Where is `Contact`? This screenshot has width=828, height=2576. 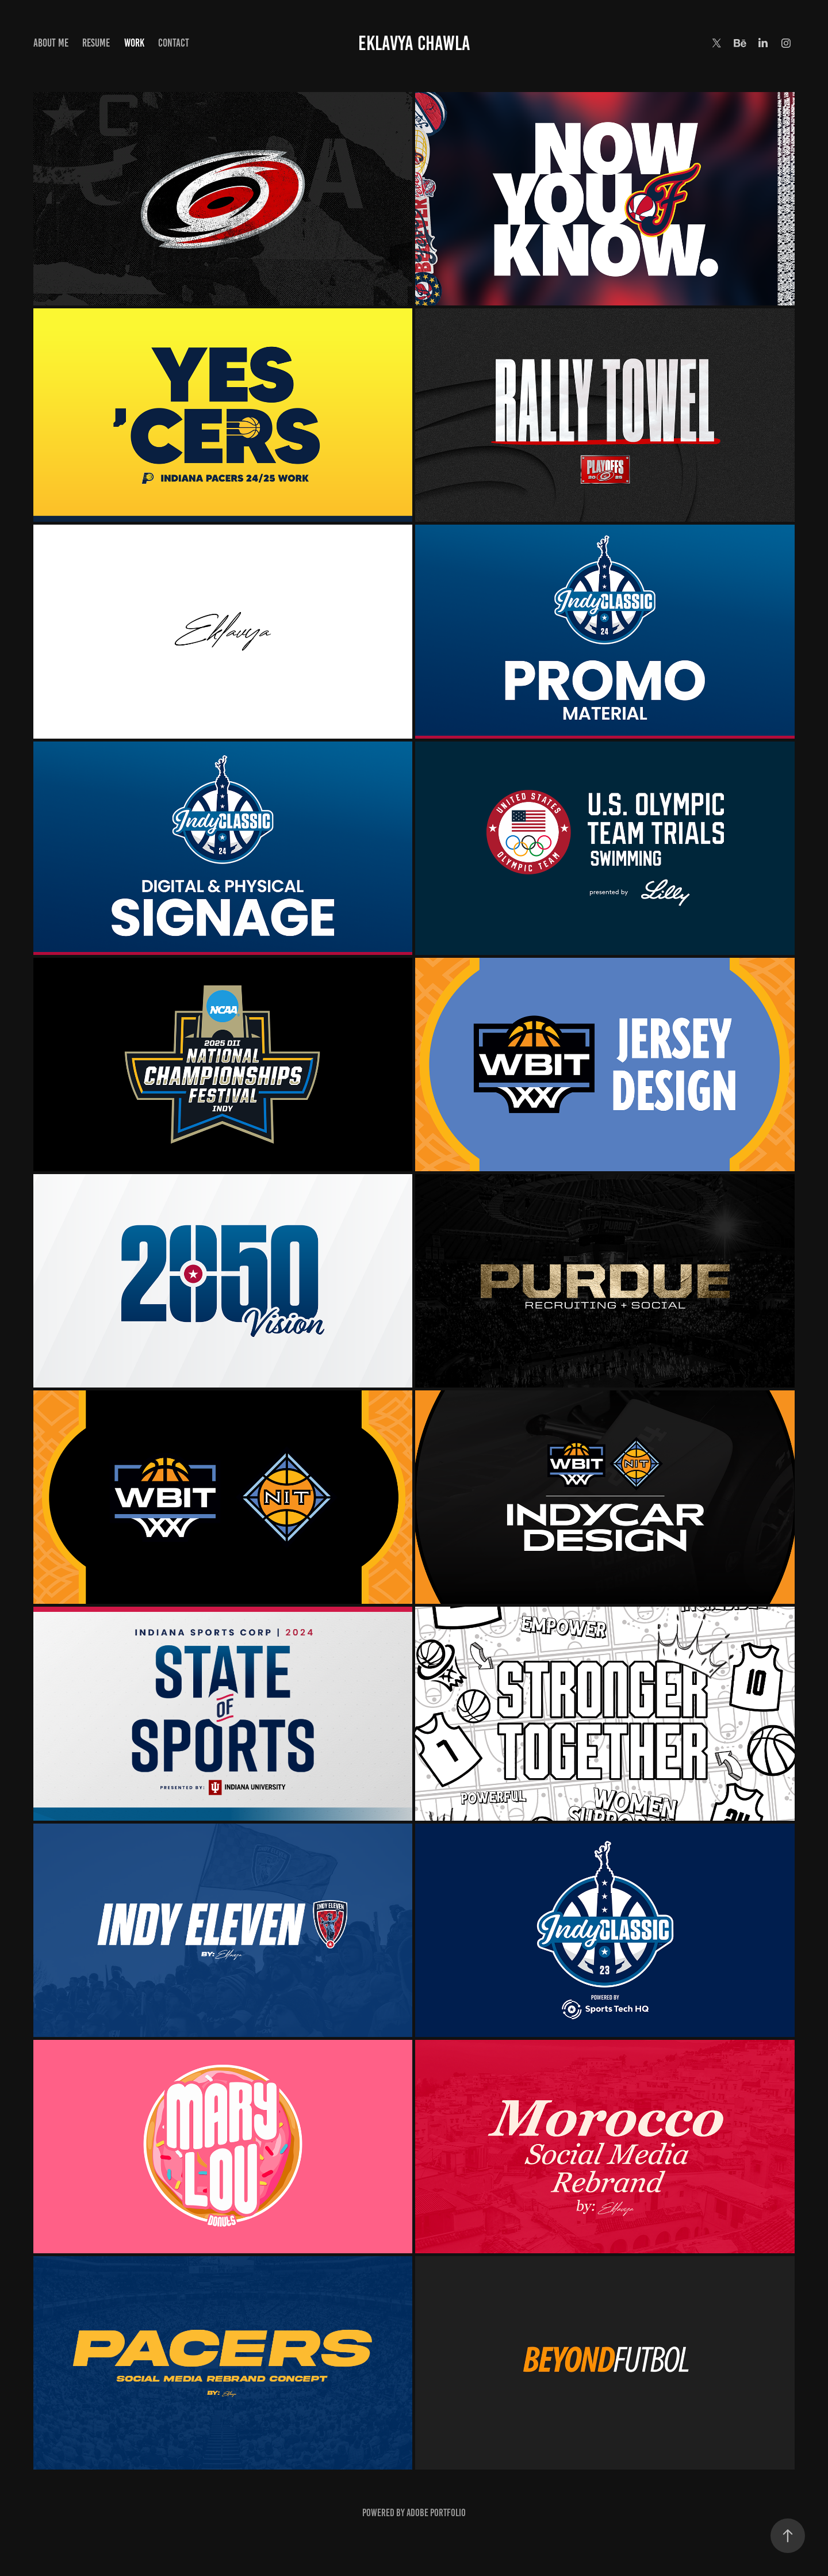
Contact is located at coordinates (173, 43).